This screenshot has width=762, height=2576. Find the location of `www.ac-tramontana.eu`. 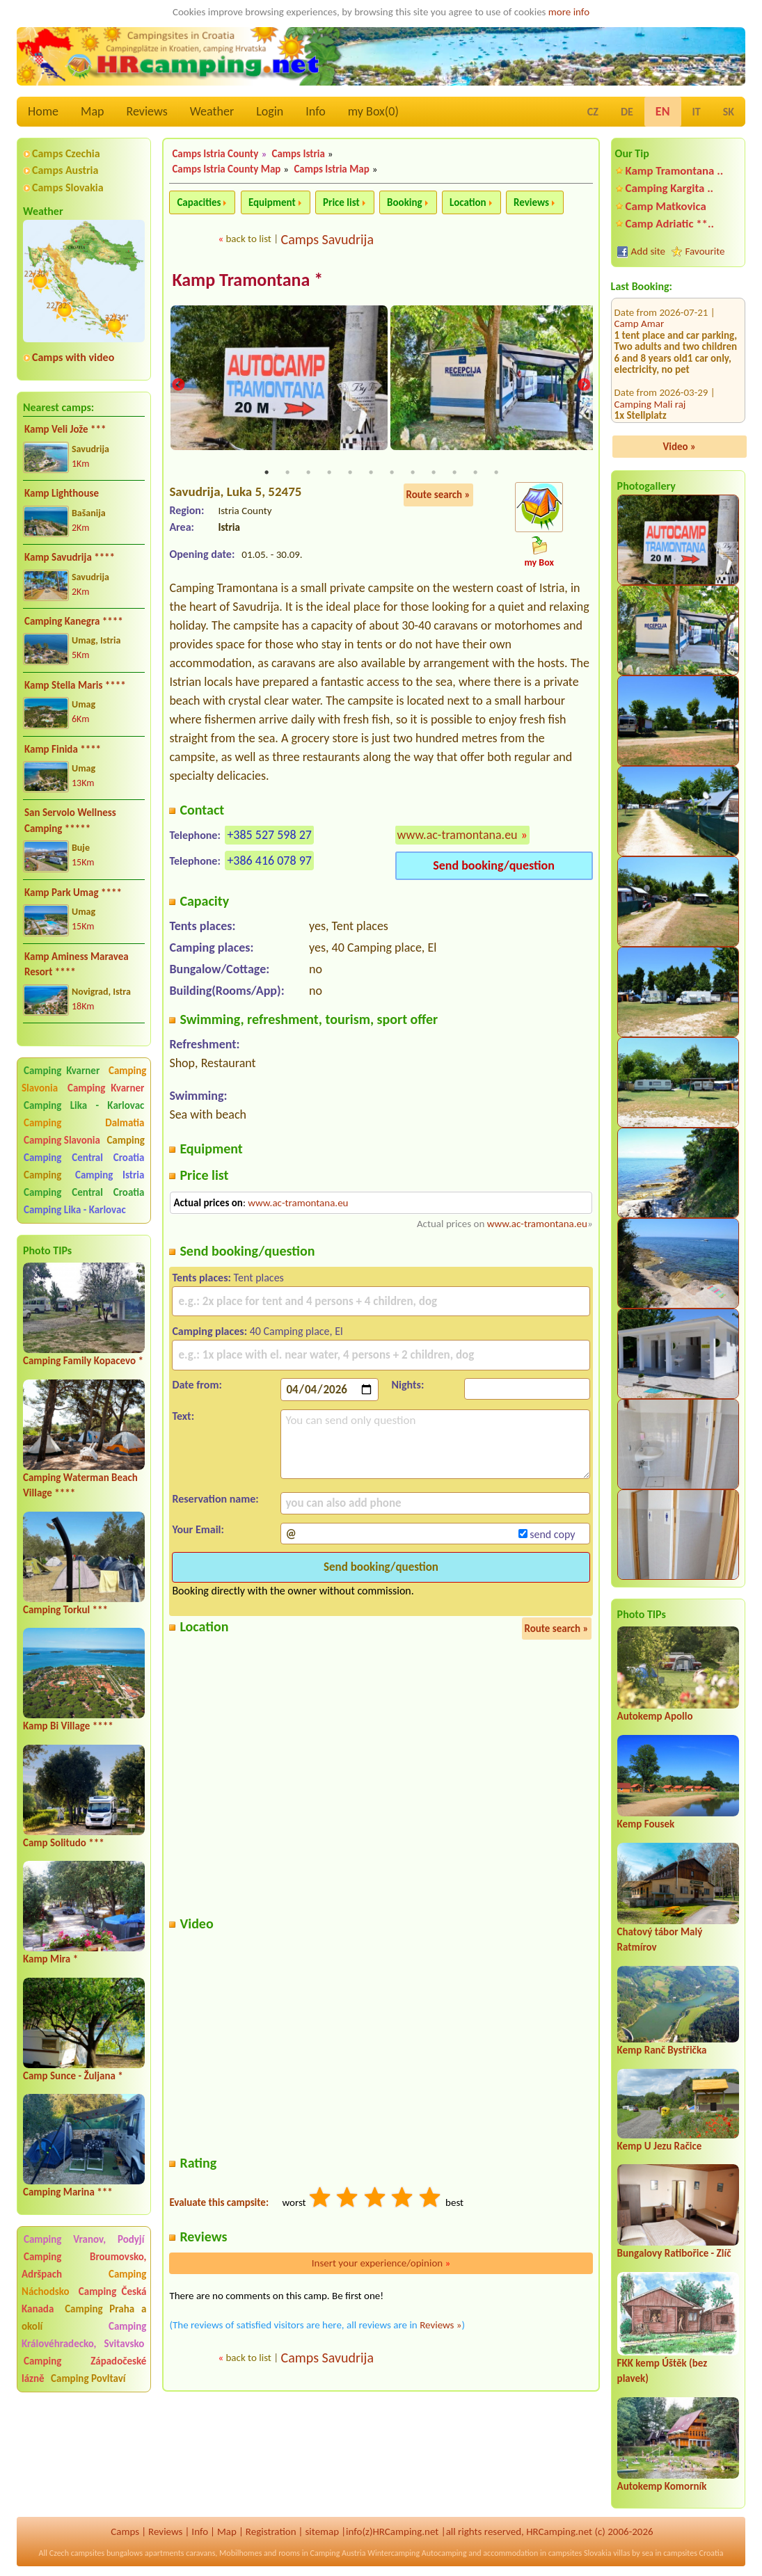

www.ac-tramontana.eu is located at coordinates (457, 835).